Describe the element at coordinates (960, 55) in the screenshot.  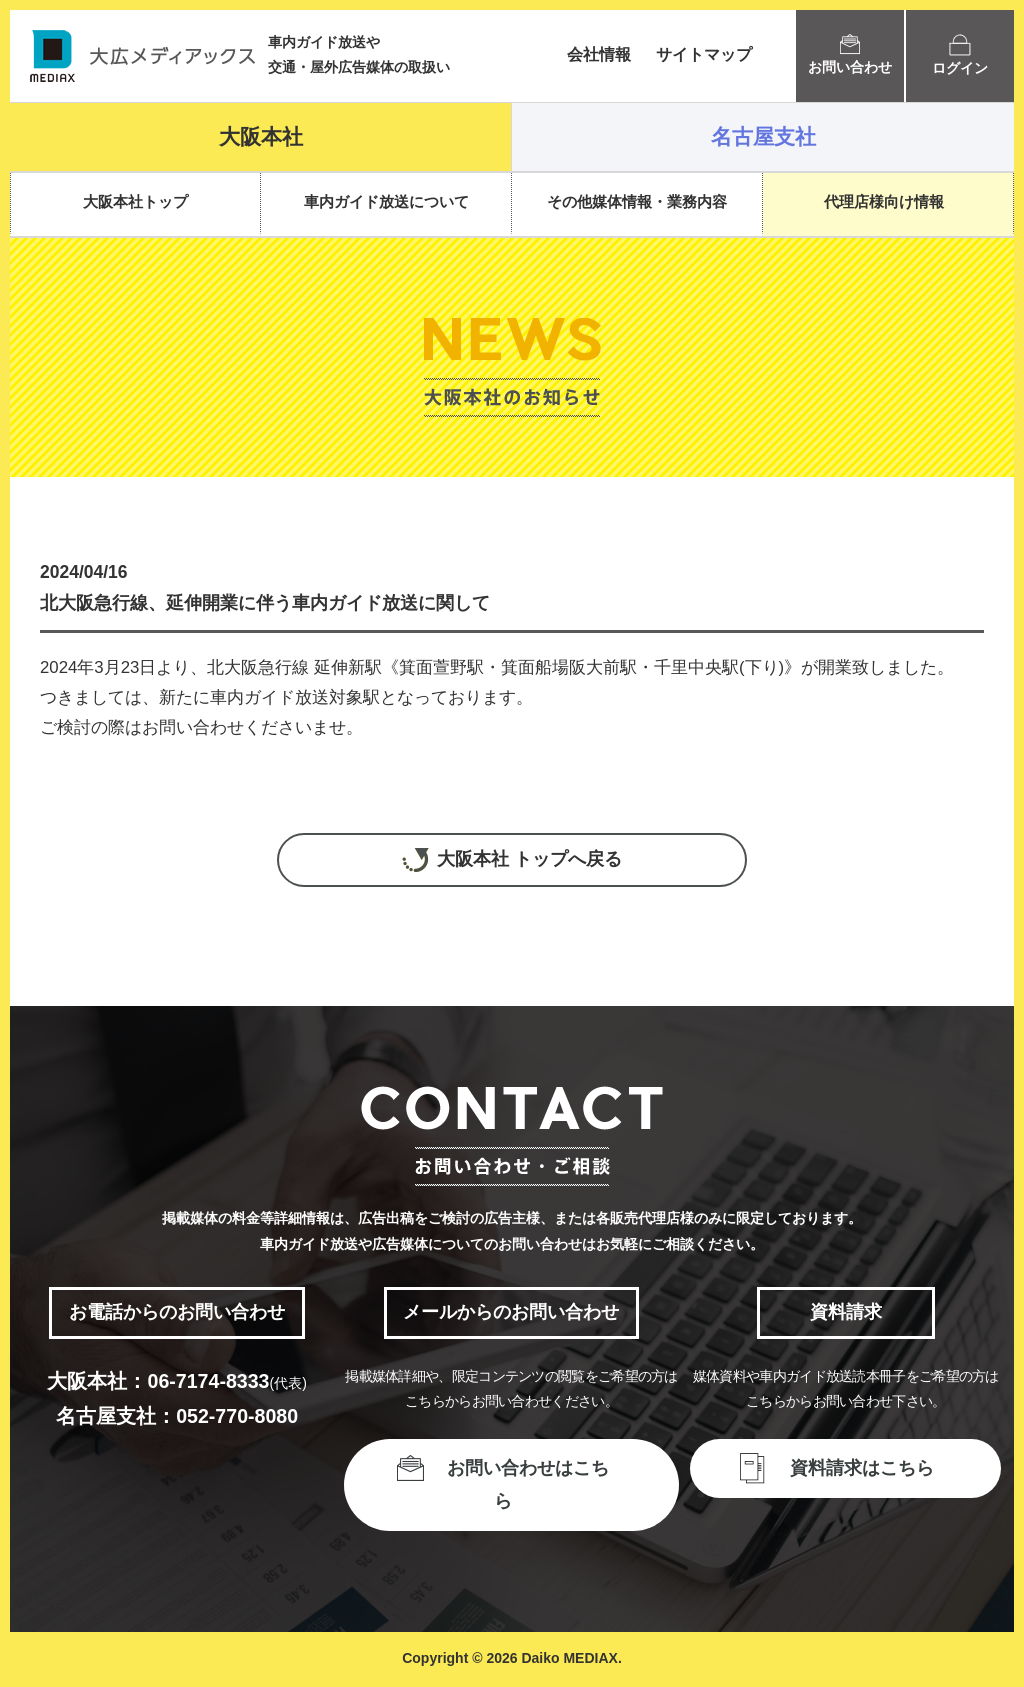
I see `ログイン` at that location.